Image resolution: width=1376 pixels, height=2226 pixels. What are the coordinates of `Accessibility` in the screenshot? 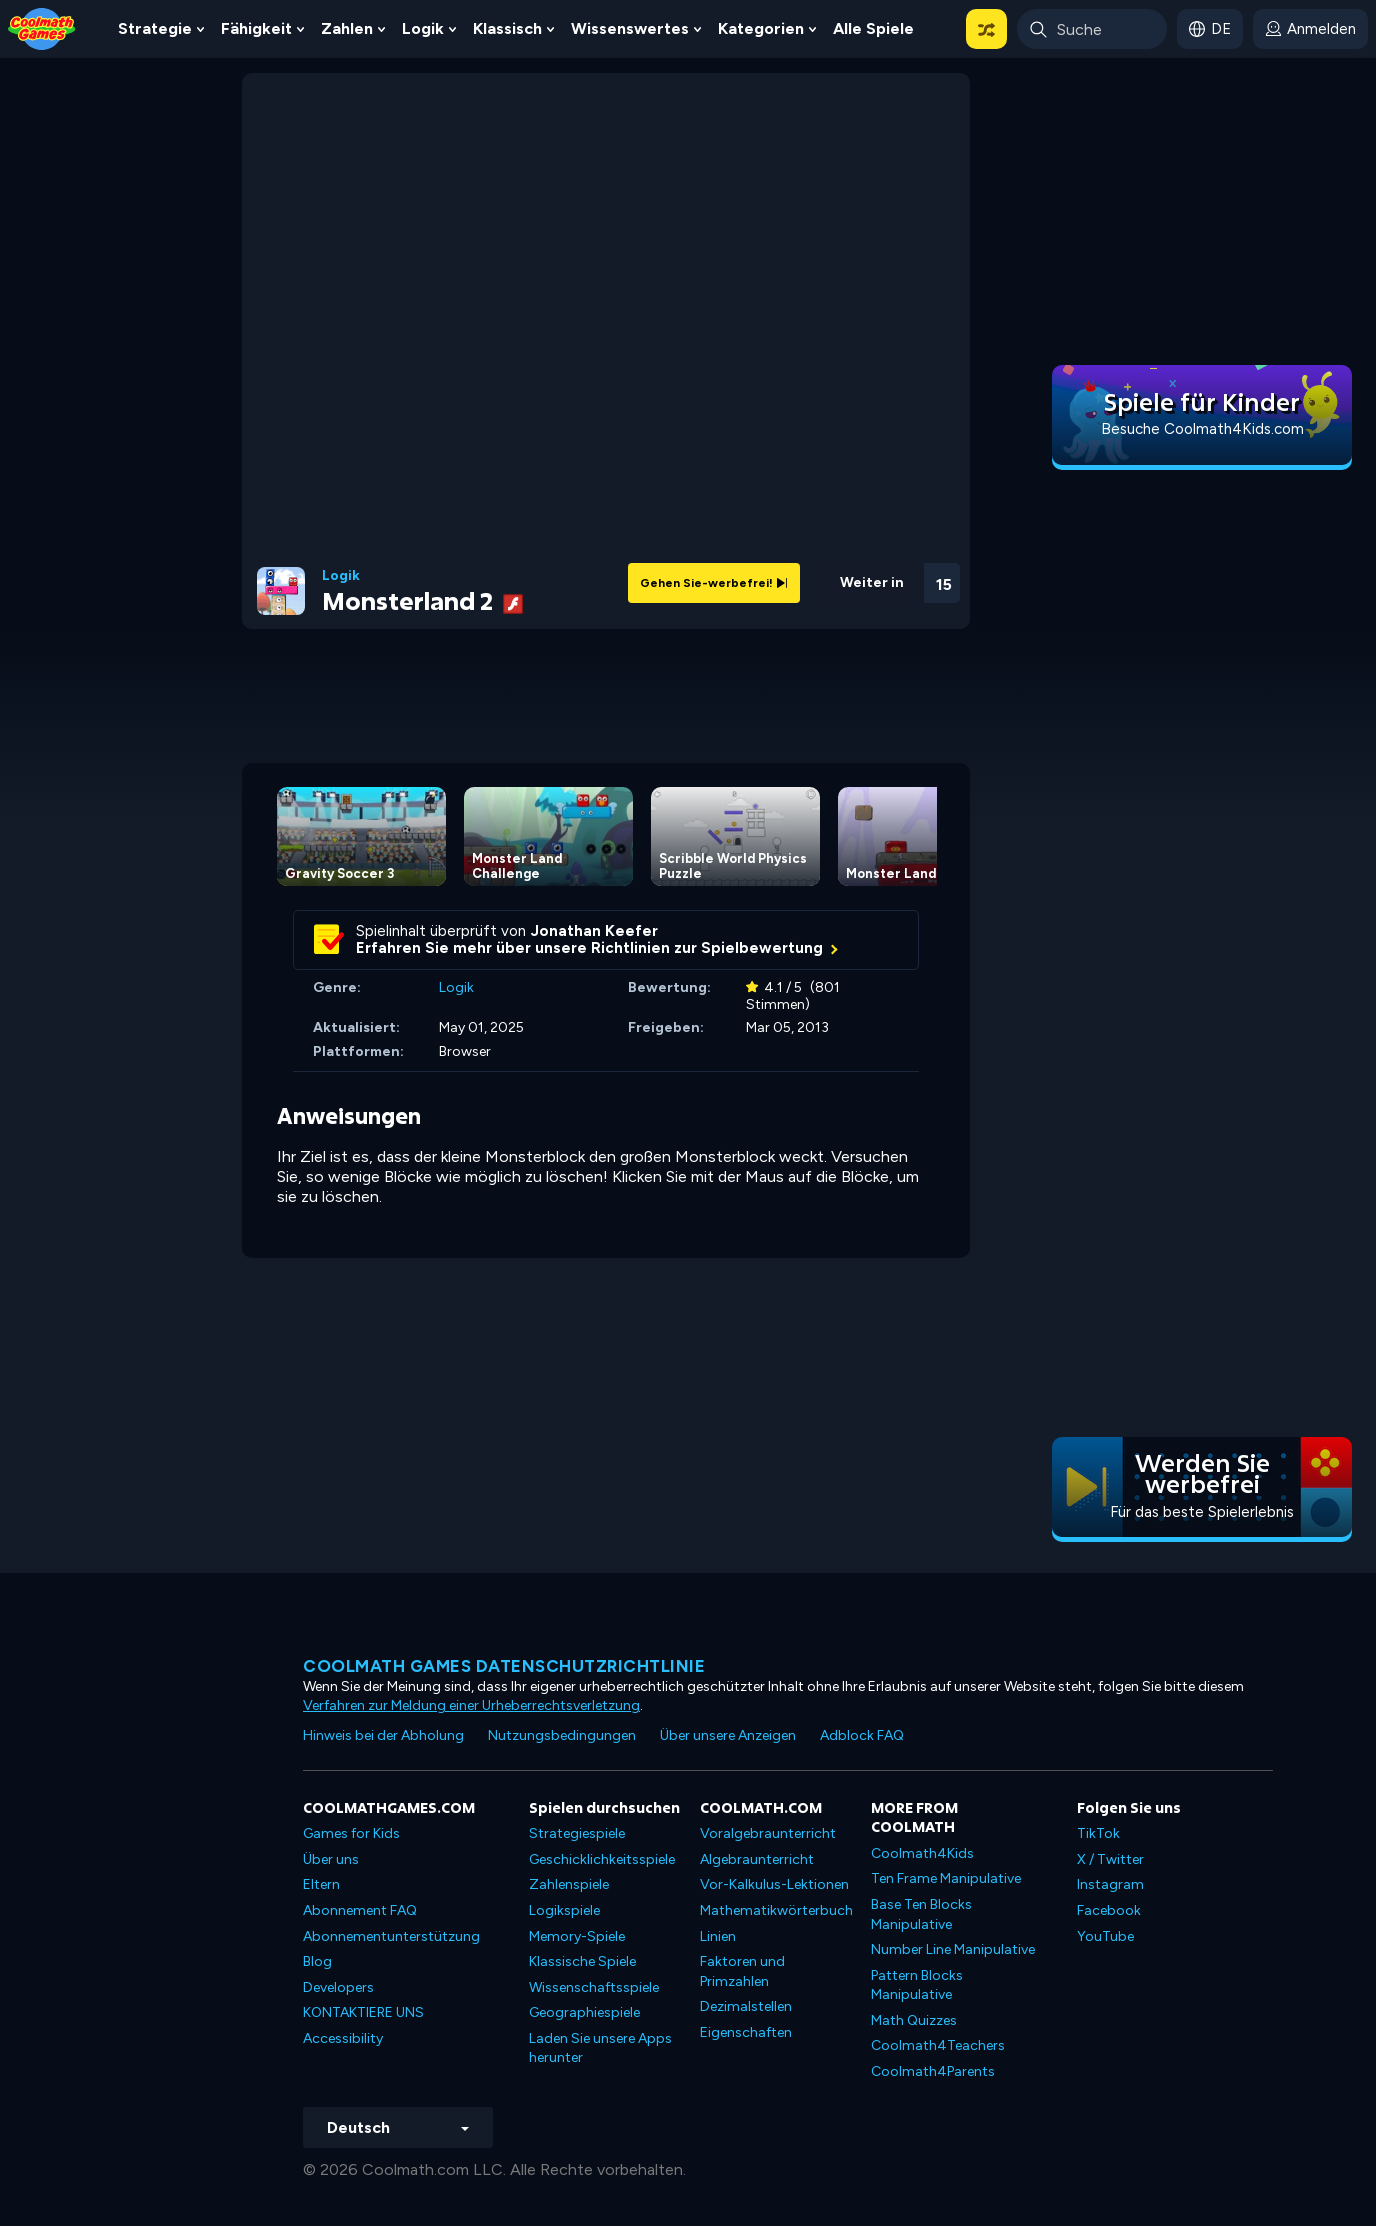 It's located at (343, 2038).